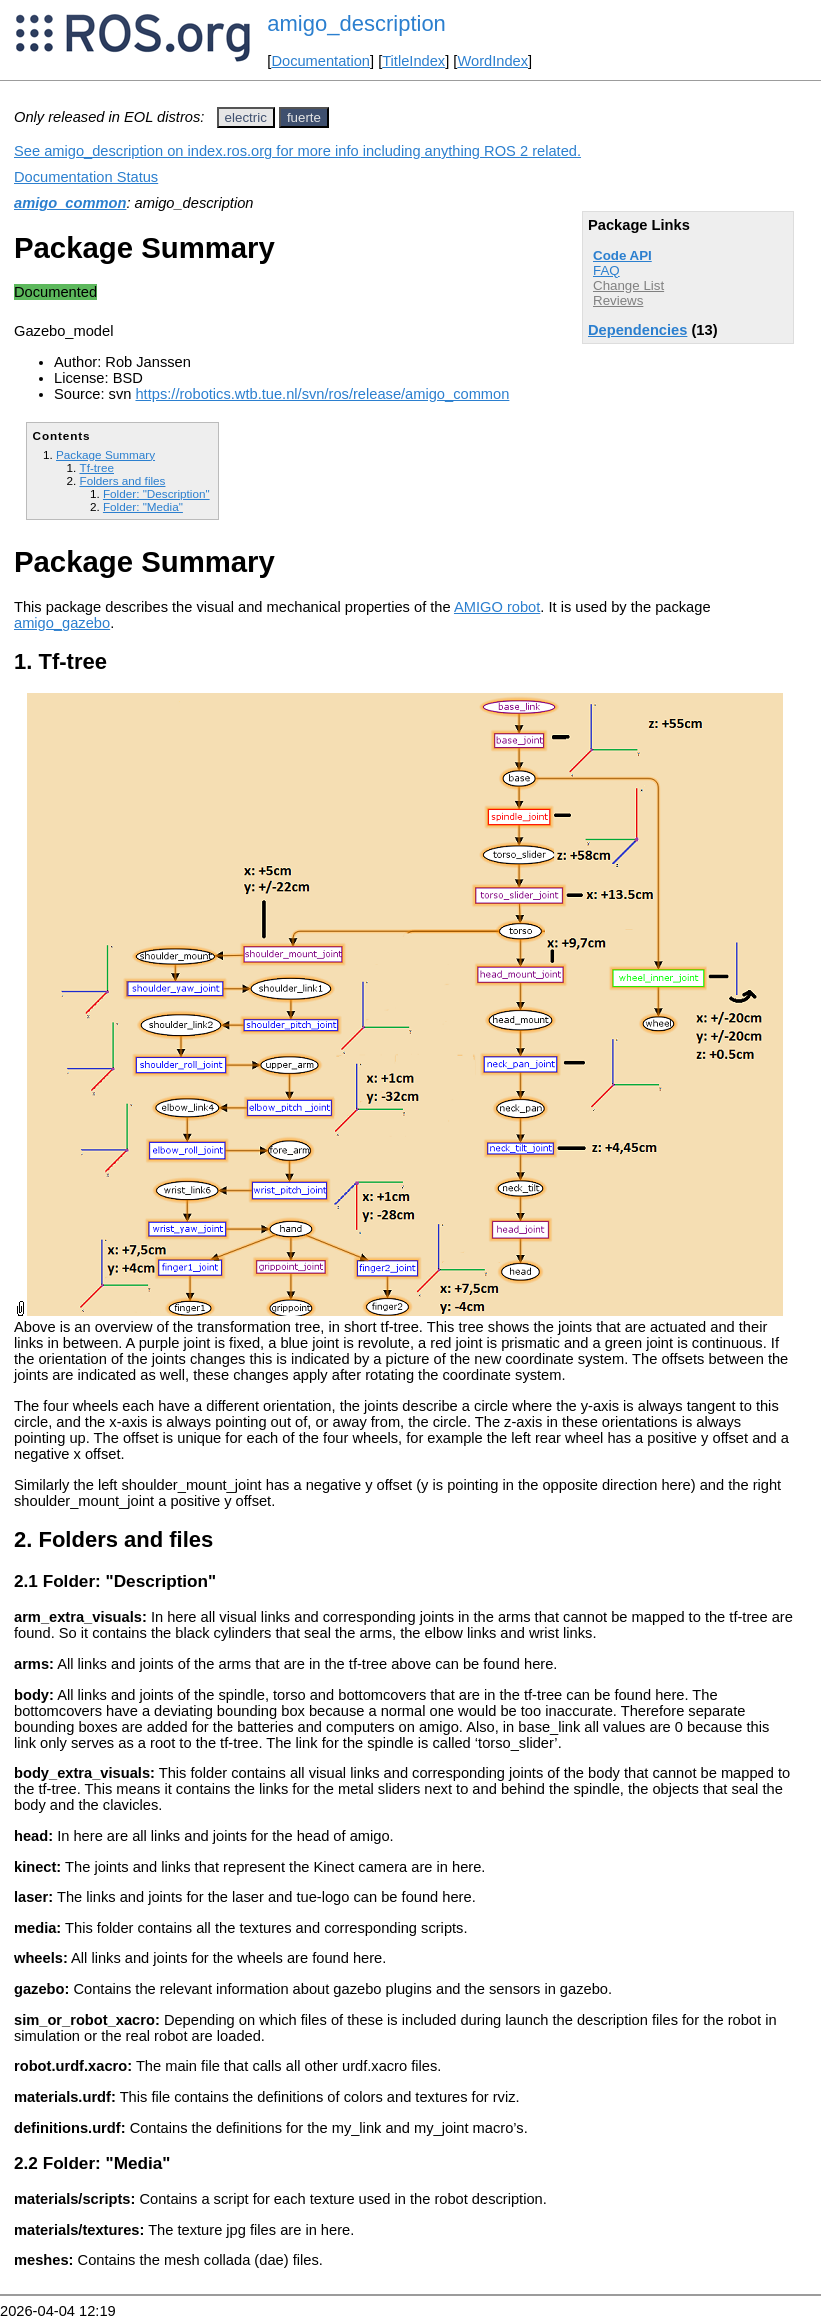  Describe the element at coordinates (86, 177) in the screenshot. I see `Documentation Status` at that location.